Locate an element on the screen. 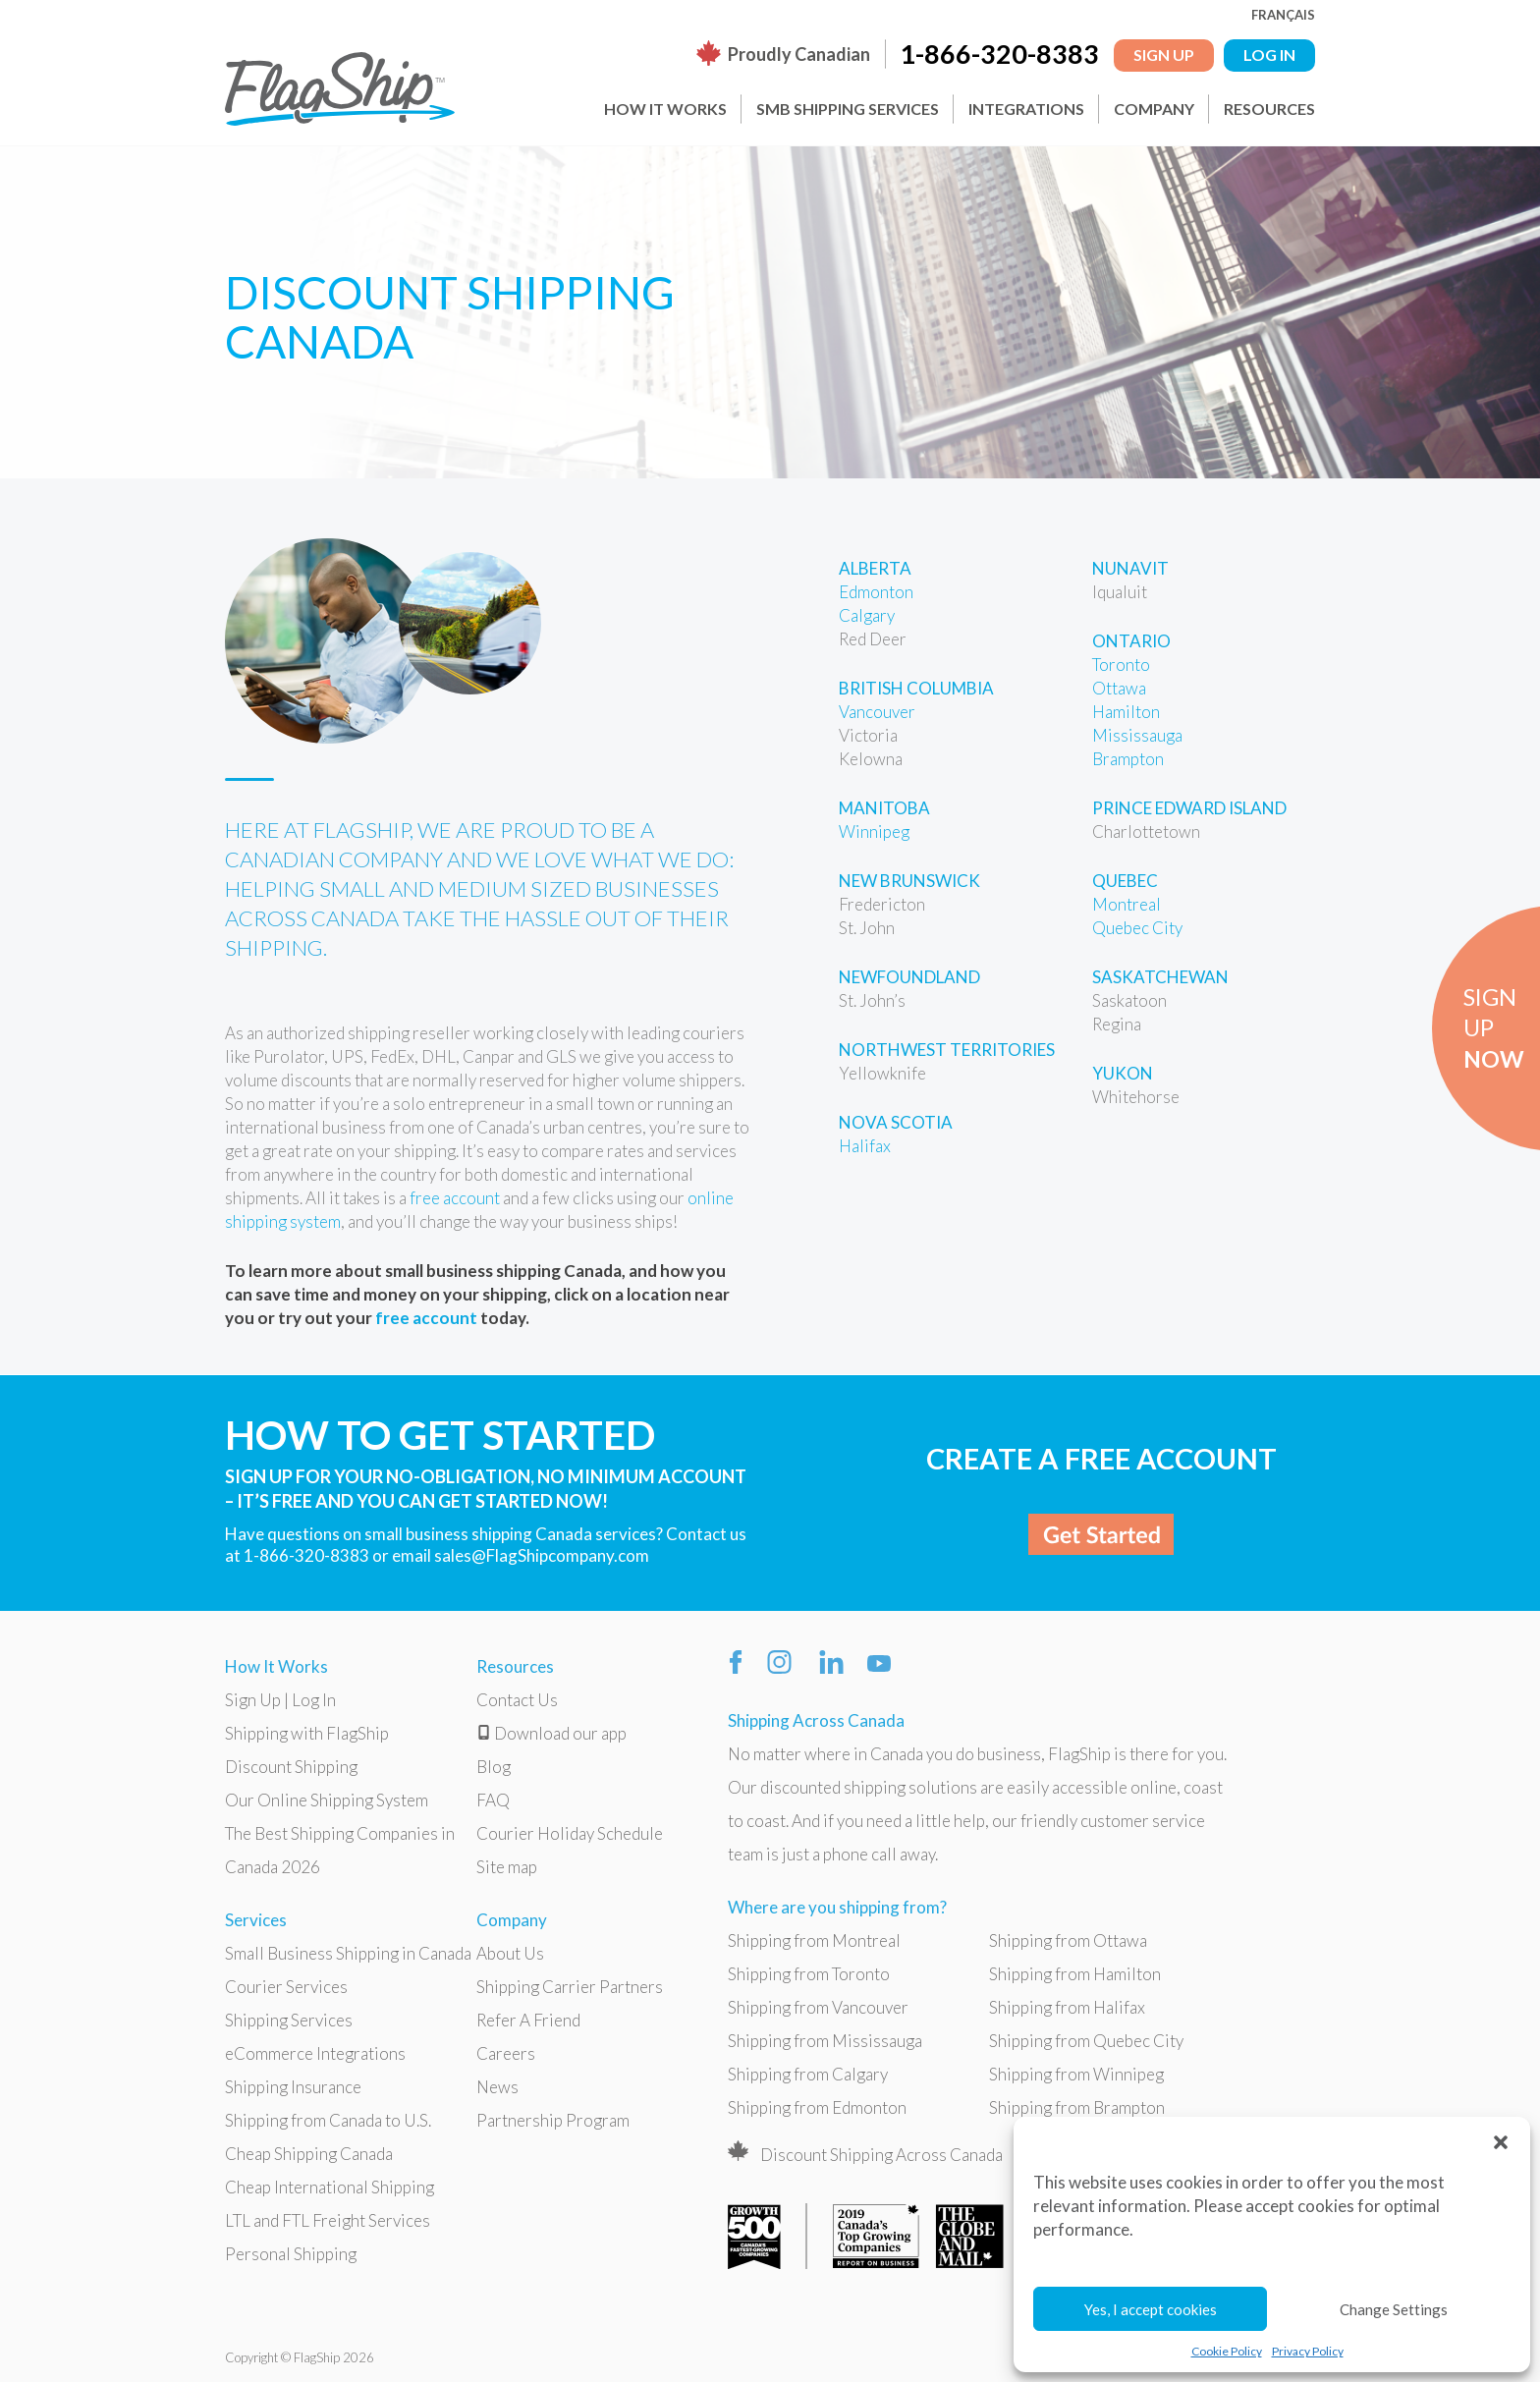 The image size is (1540, 2382). FAQ is located at coordinates (493, 1800).